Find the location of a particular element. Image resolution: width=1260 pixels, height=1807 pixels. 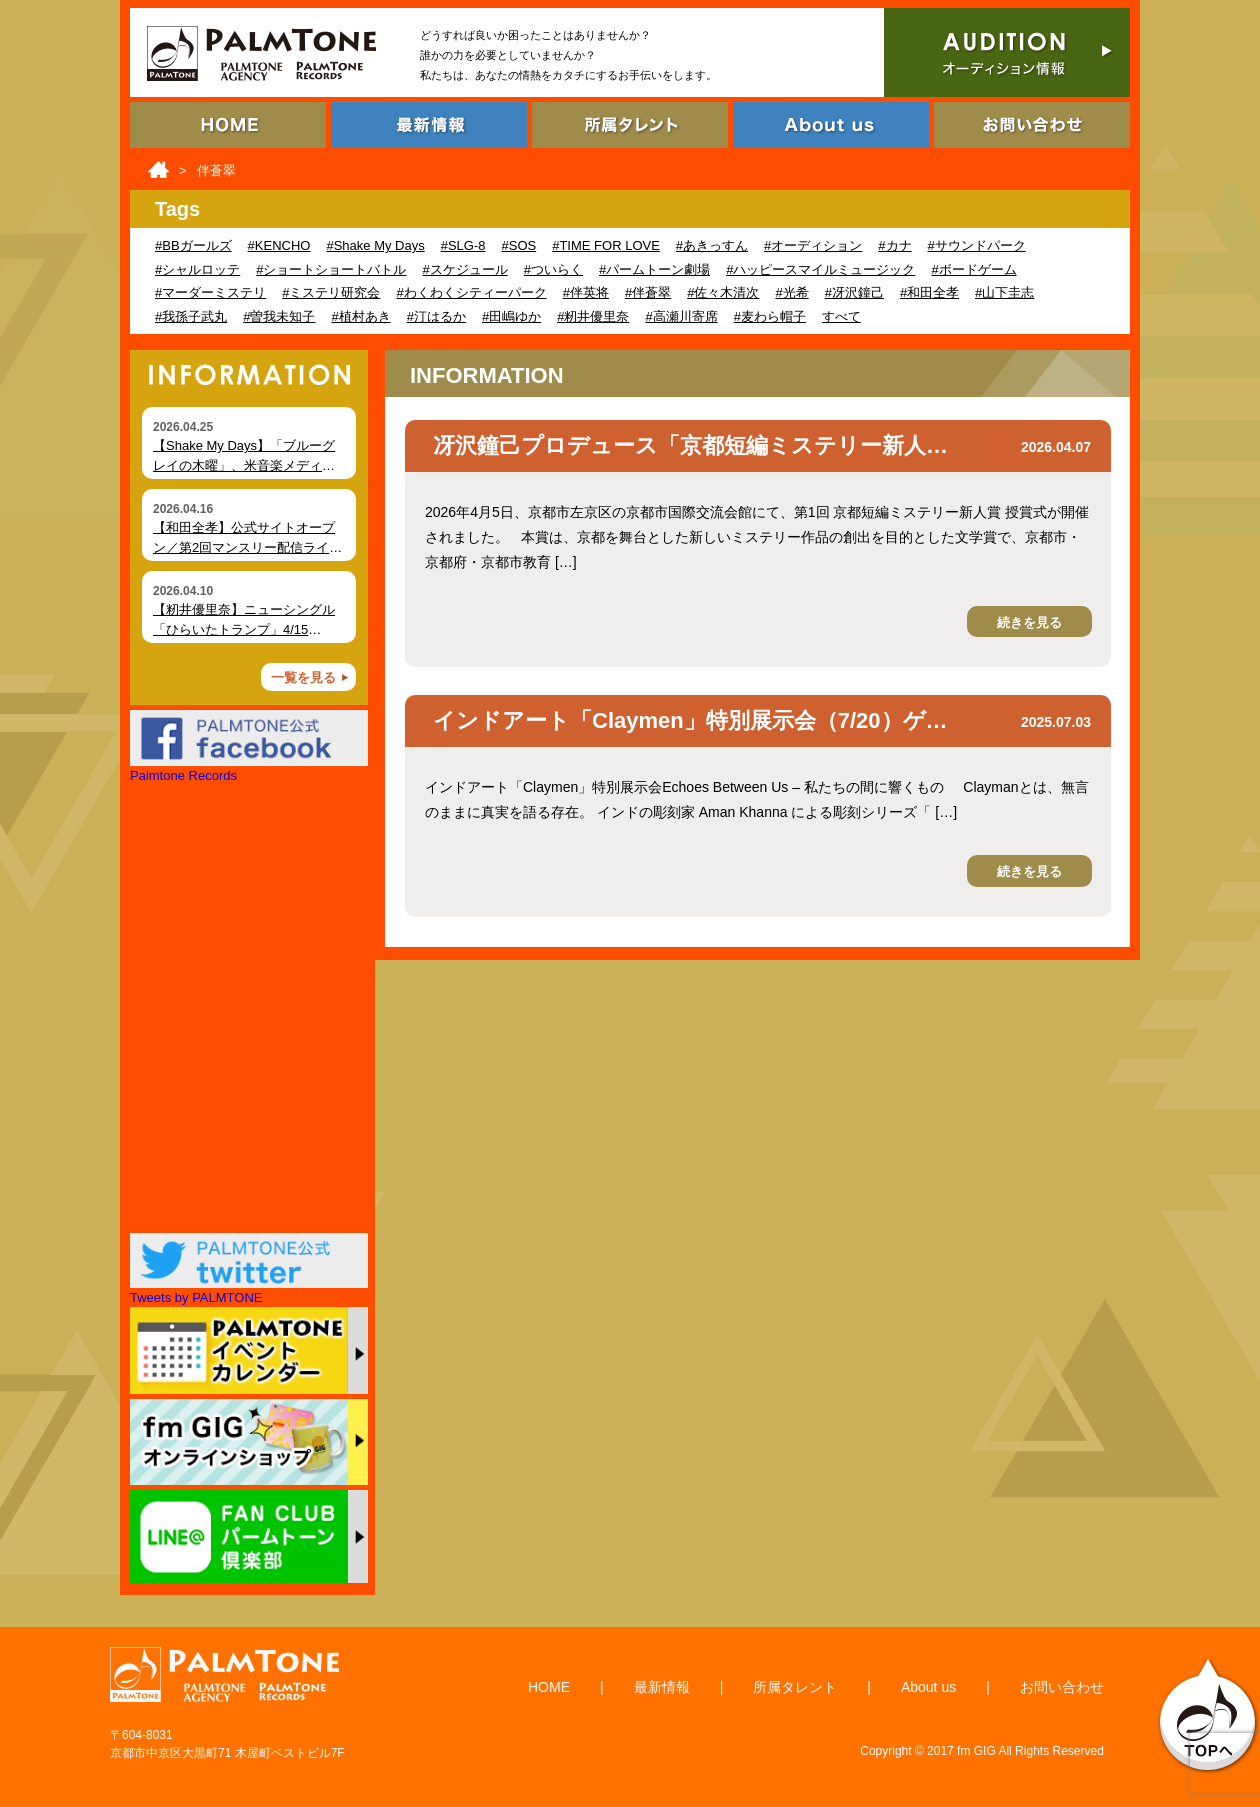

最新情報 is located at coordinates (662, 1687).